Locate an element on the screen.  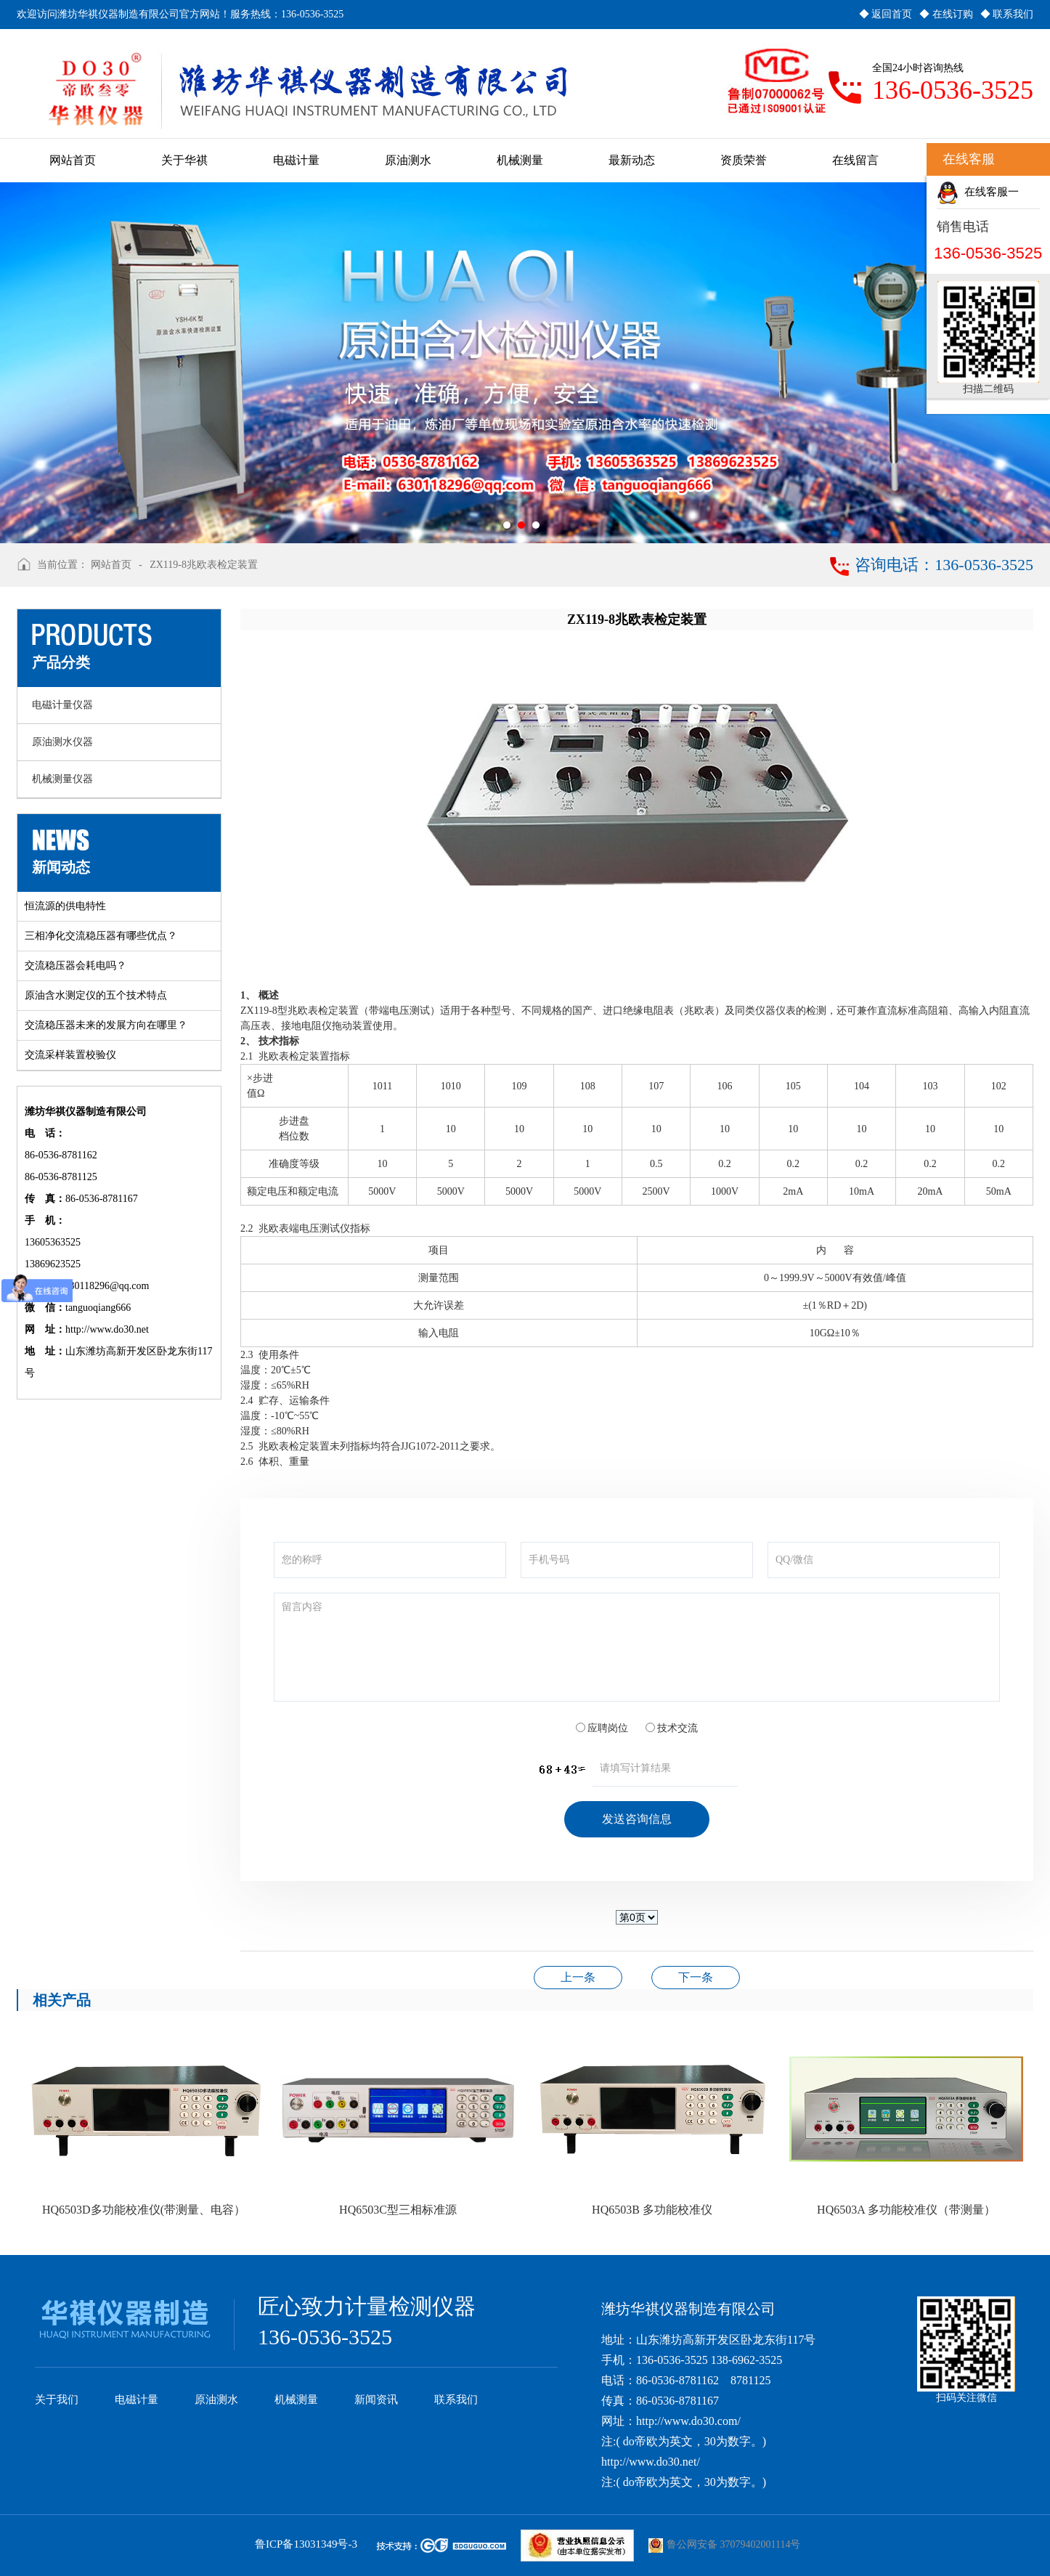
三相净化交流稳压器有哪些优点？ is located at coordinates (101, 935).